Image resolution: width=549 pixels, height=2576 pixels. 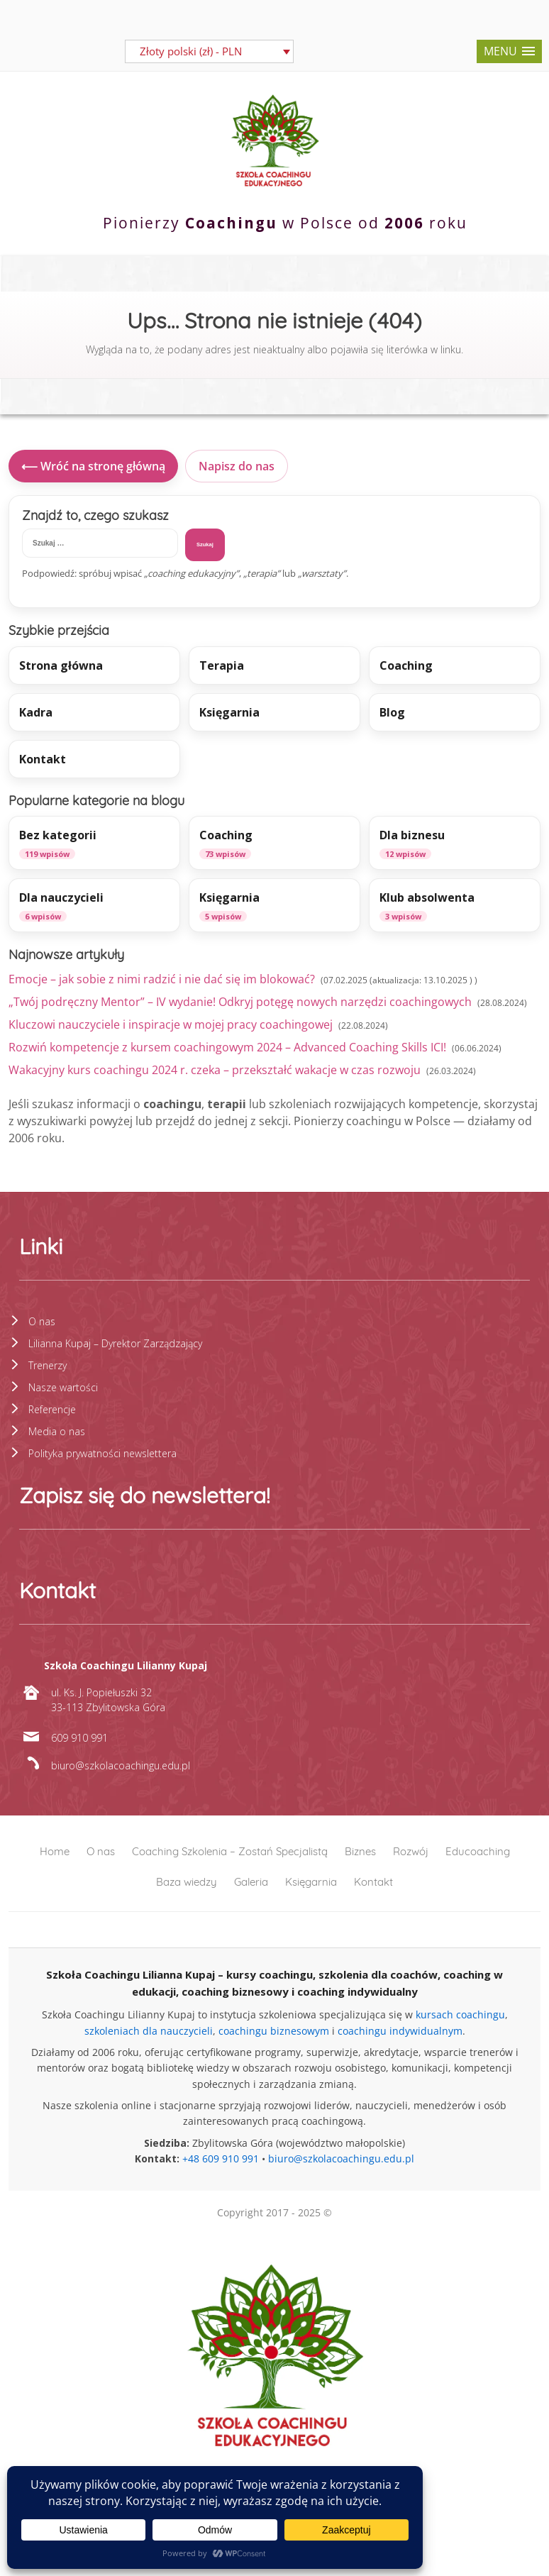 I want to click on Złoty polski (zł) - PLN, so click(x=191, y=51).